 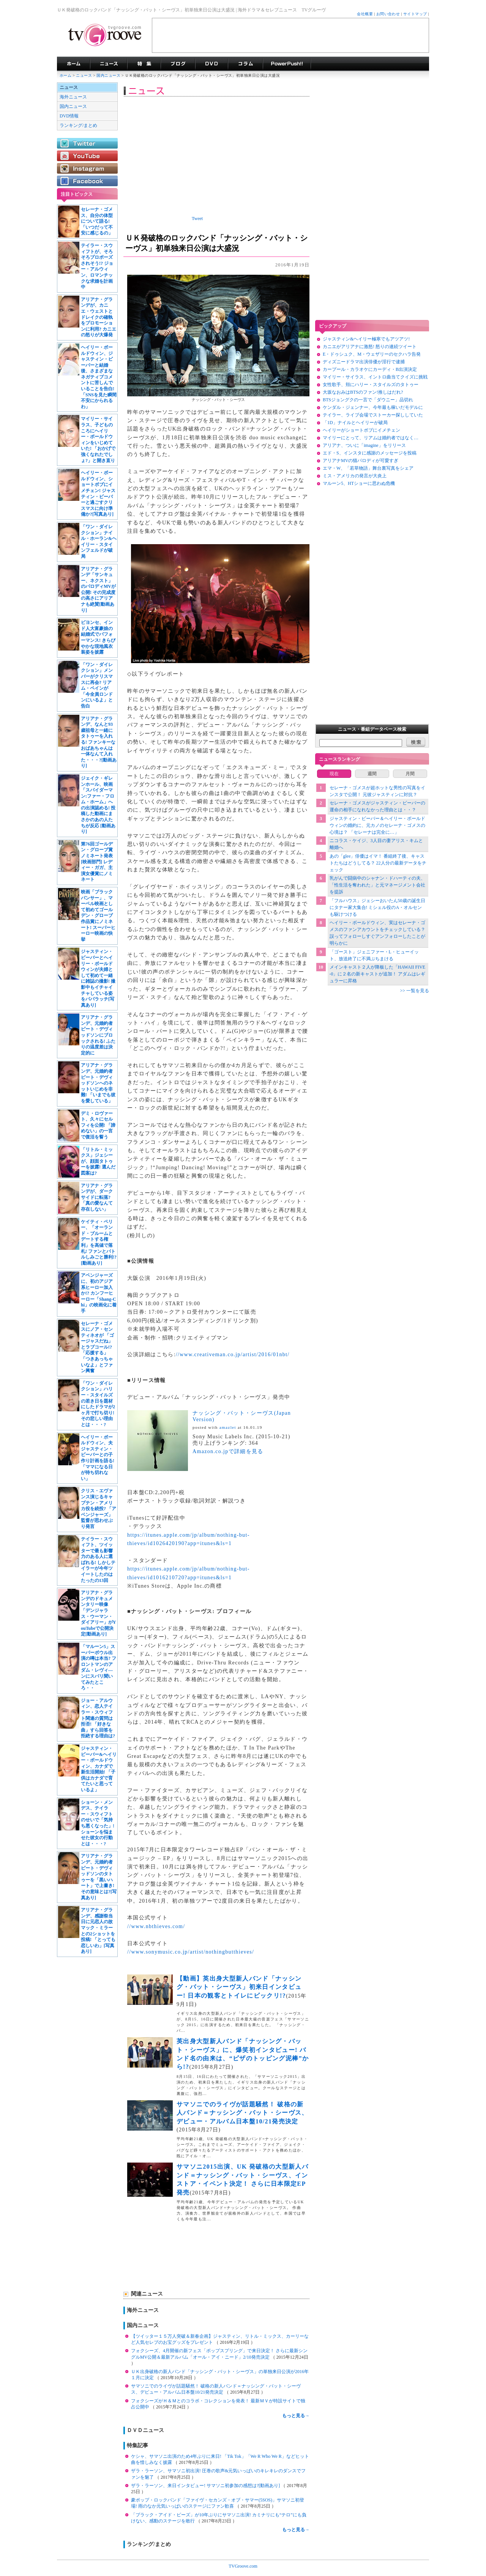 I want to click on >> 一覧を見る, so click(x=414, y=990).